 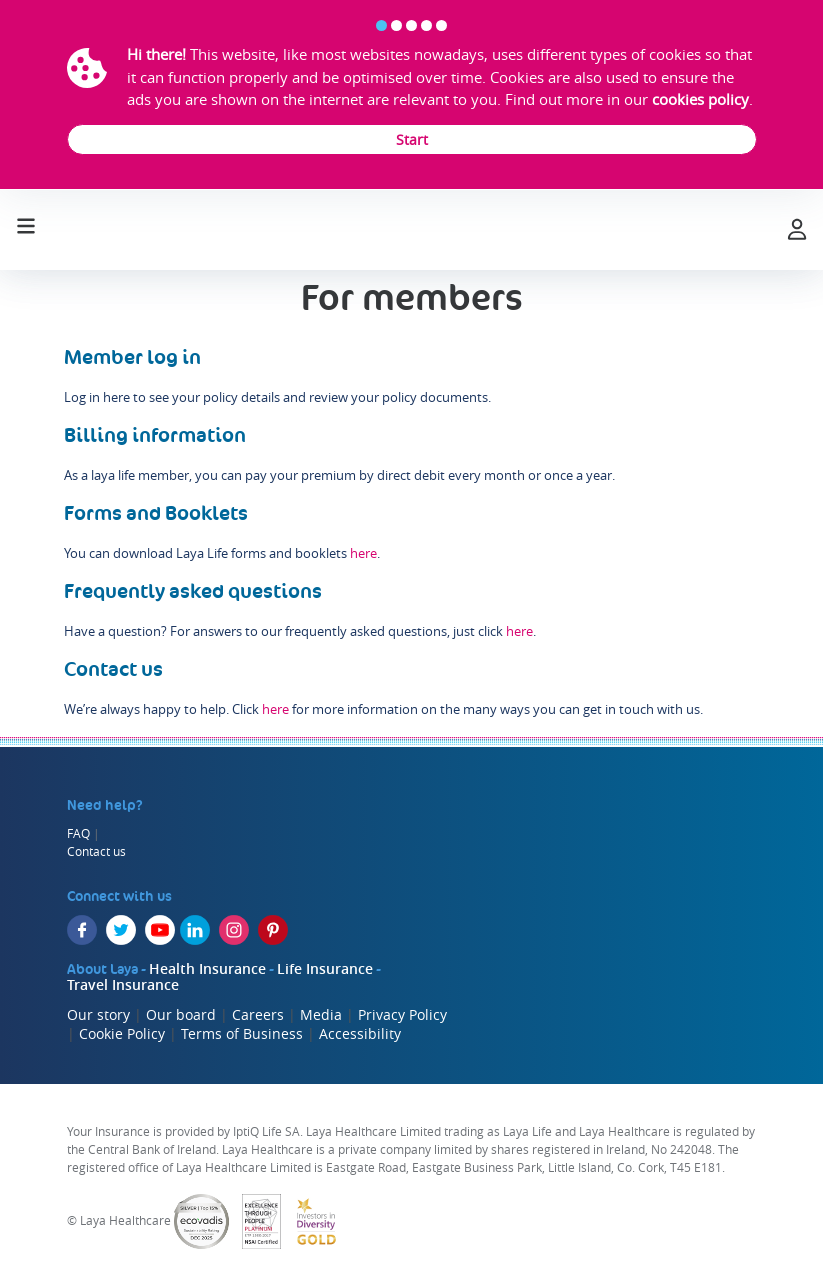 I want to click on [Toggle navigation], so click(x=26, y=224).